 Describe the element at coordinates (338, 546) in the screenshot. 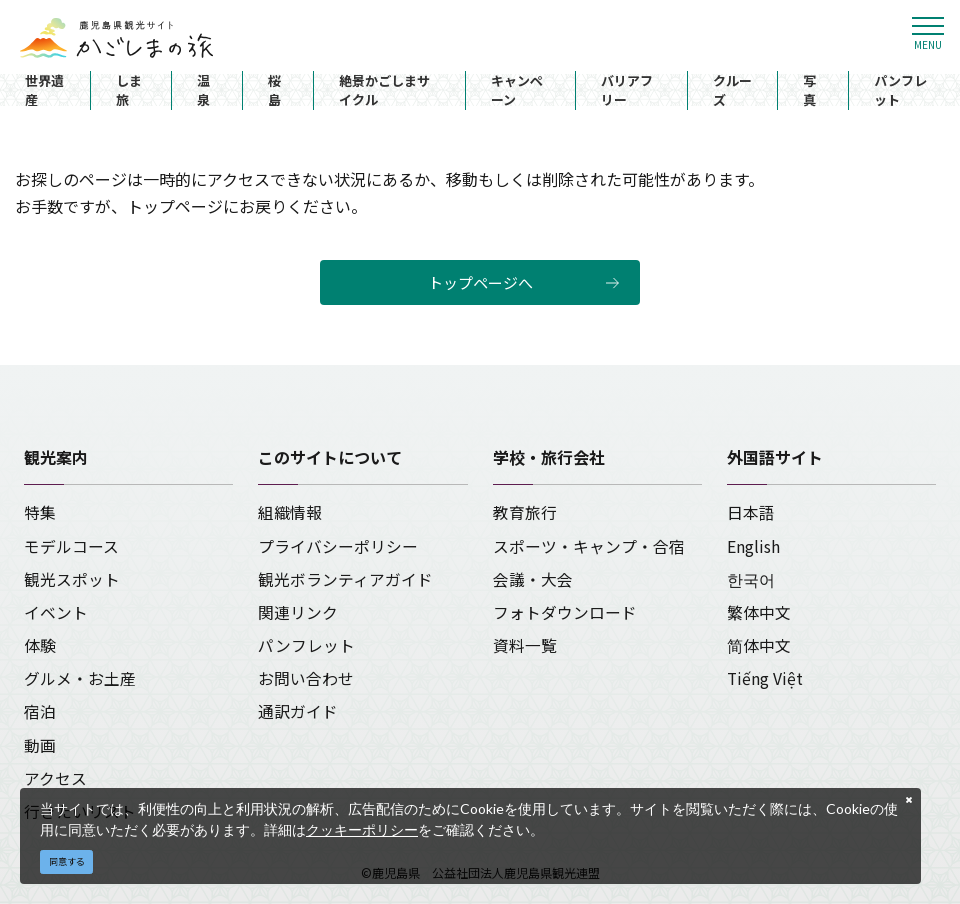

I see `プライバシーポリシー` at that location.